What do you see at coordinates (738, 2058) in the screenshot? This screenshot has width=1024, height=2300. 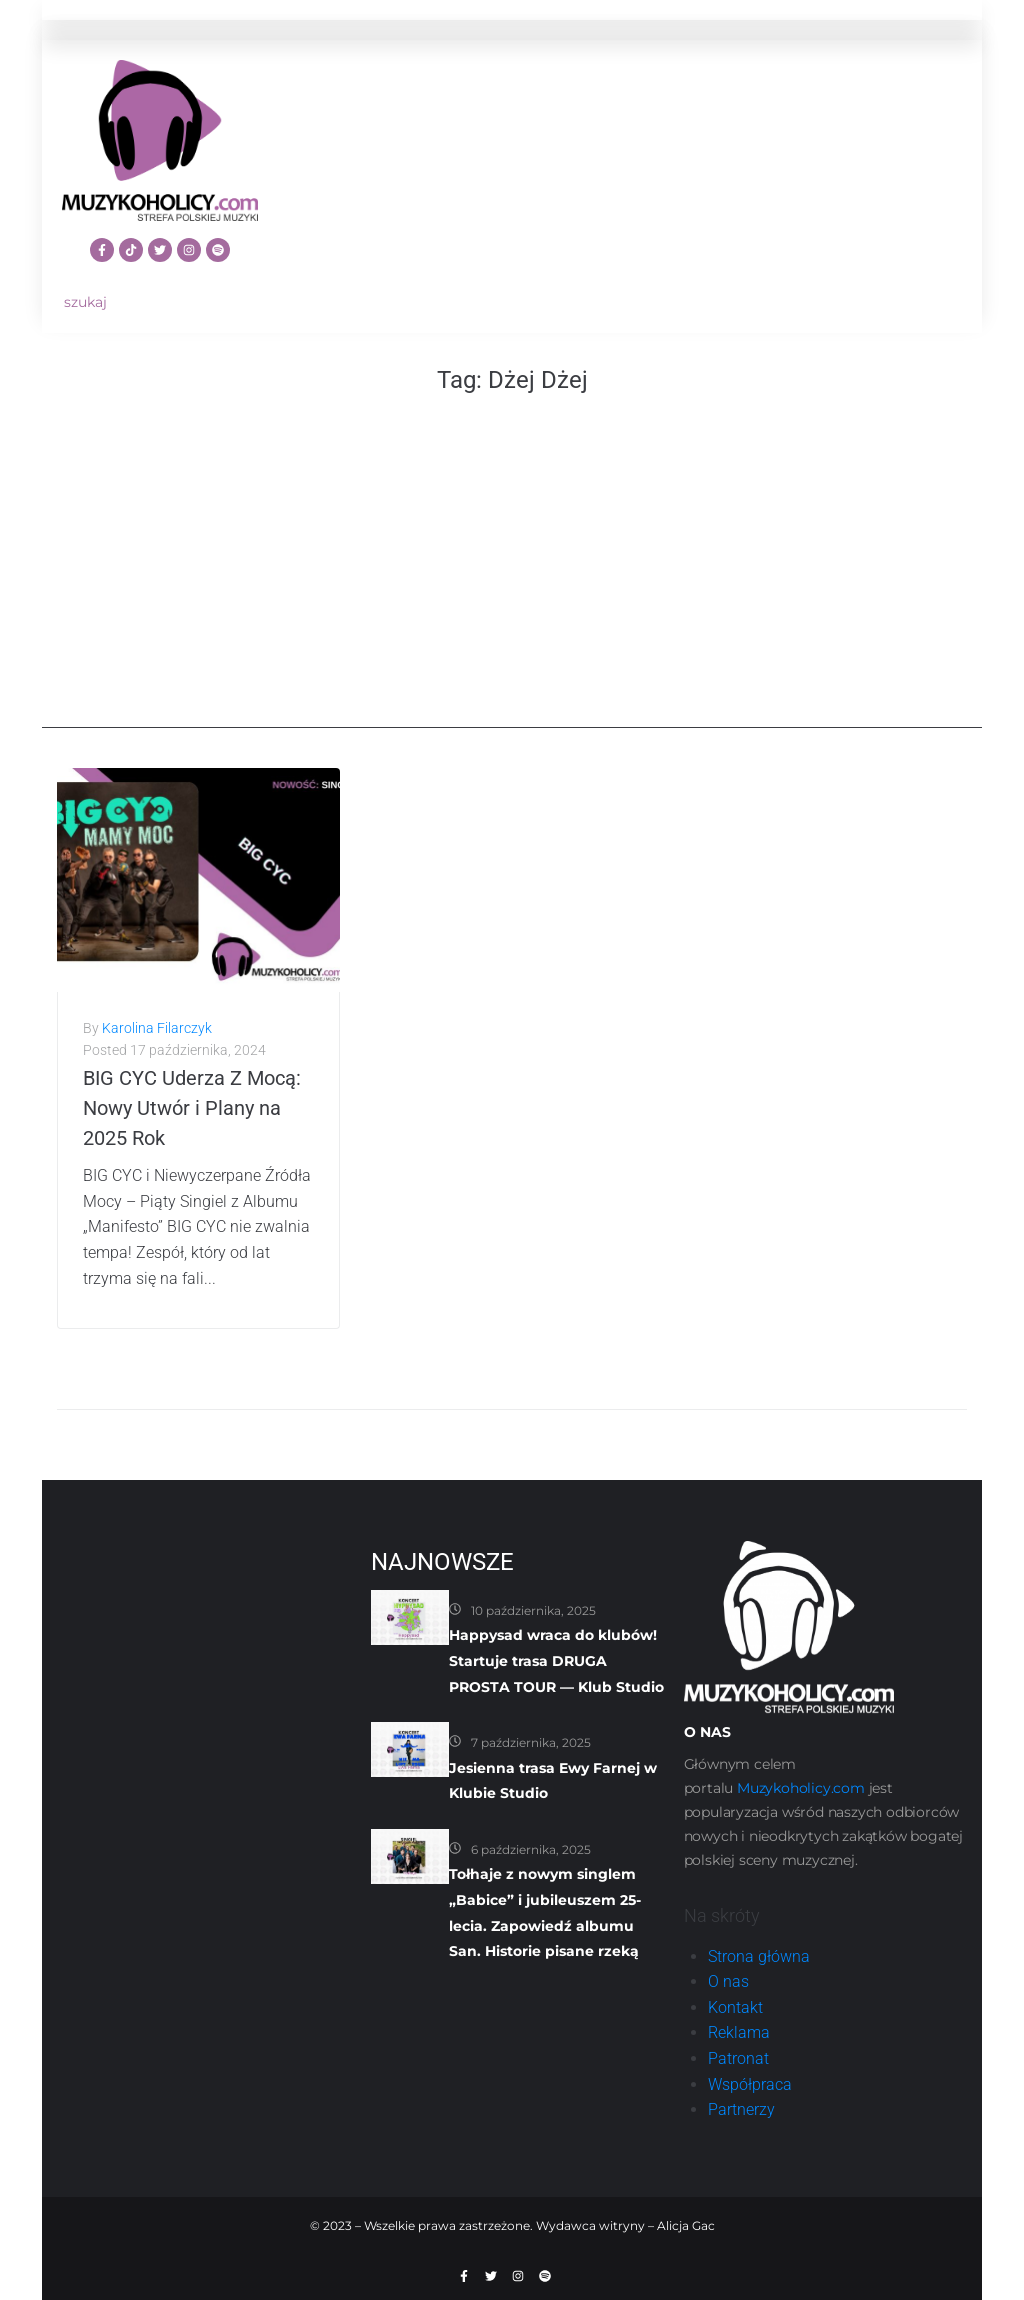 I see `Patronat` at bounding box center [738, 2058].